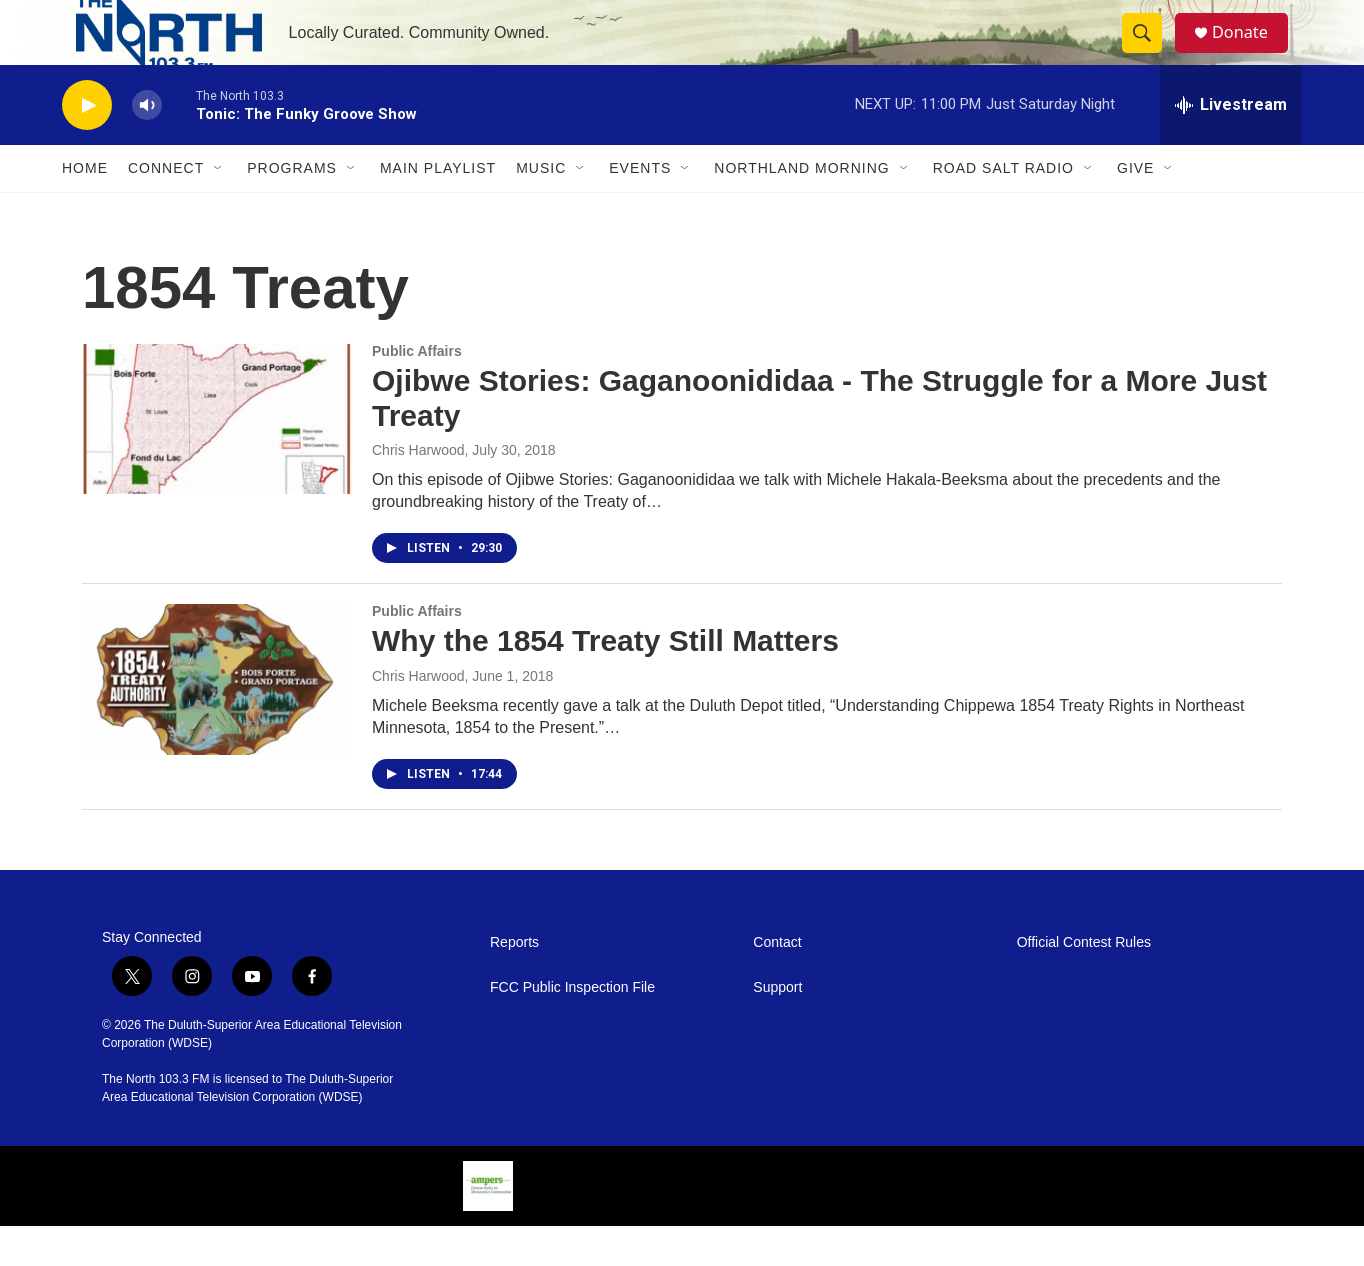 The width and height of the screenshot is (1364, 1266). Describe the element at coordinates (292, 208) in the screenshot. I see `Programs` at that location.